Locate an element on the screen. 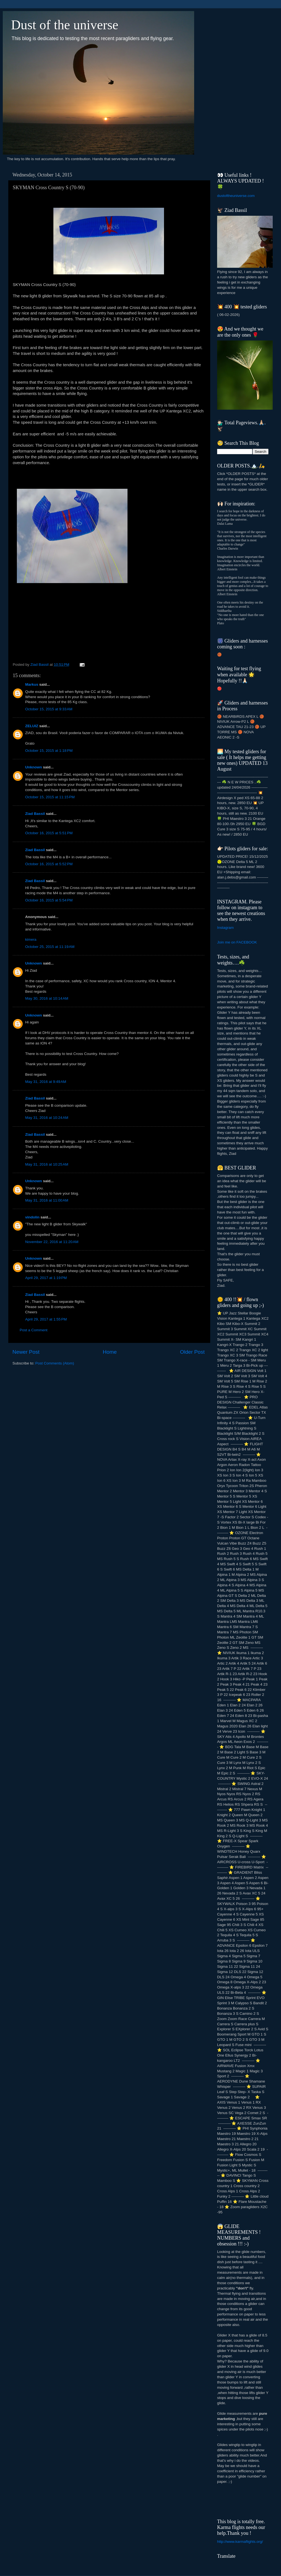 The image size is (281, 2576). kimera is located at coordinates (31, 939).